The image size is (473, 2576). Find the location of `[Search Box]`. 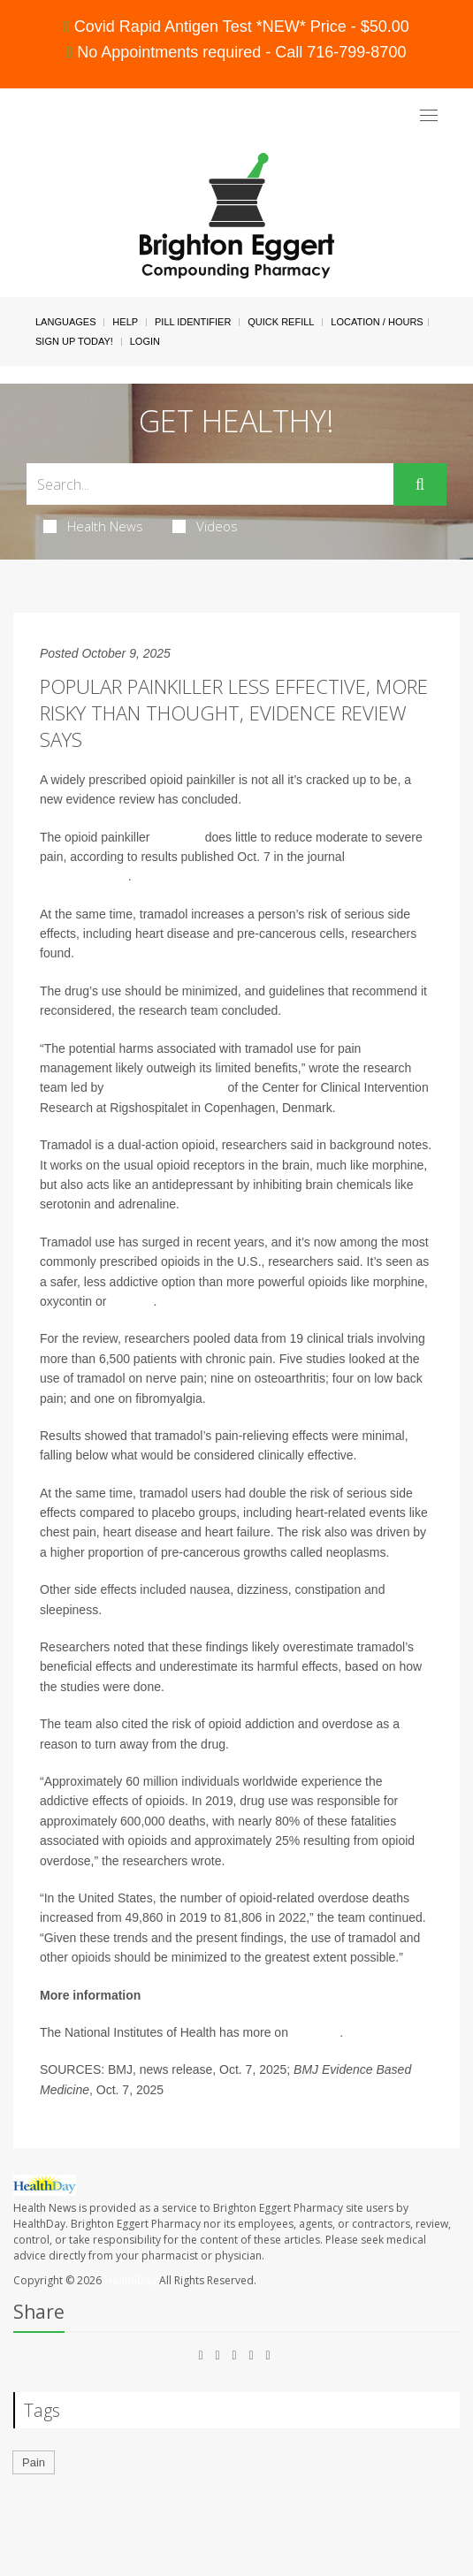

[Search Box] is located at coordinates (210, 484).